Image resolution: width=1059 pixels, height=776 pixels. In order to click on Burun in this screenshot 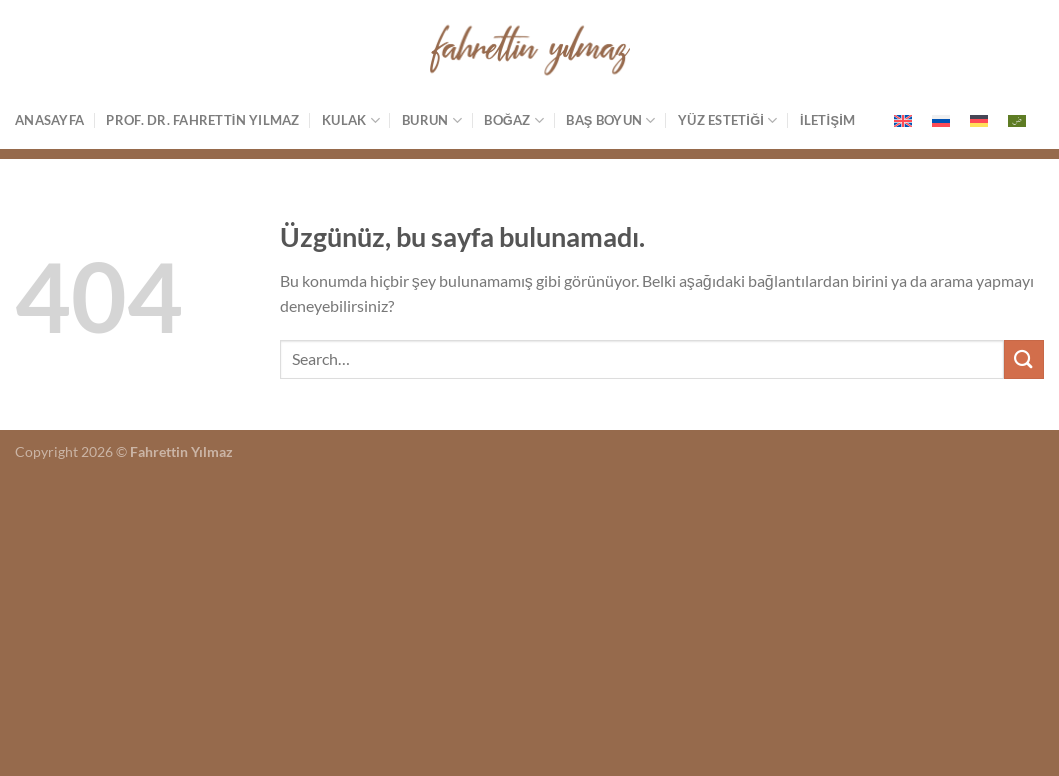, I will do `click(432, 120)`.